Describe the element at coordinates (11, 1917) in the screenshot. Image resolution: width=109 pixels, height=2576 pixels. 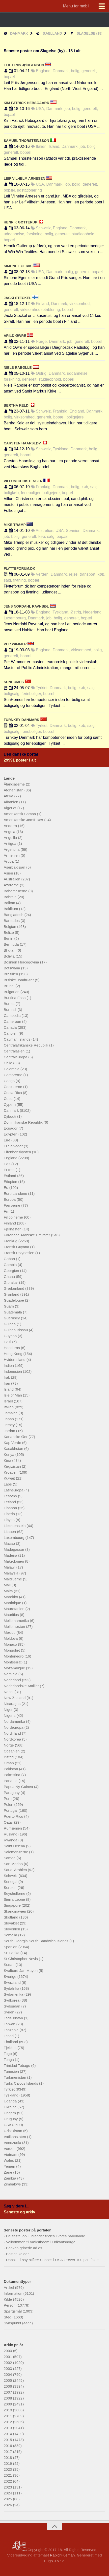
I see `Skotland` at that location.